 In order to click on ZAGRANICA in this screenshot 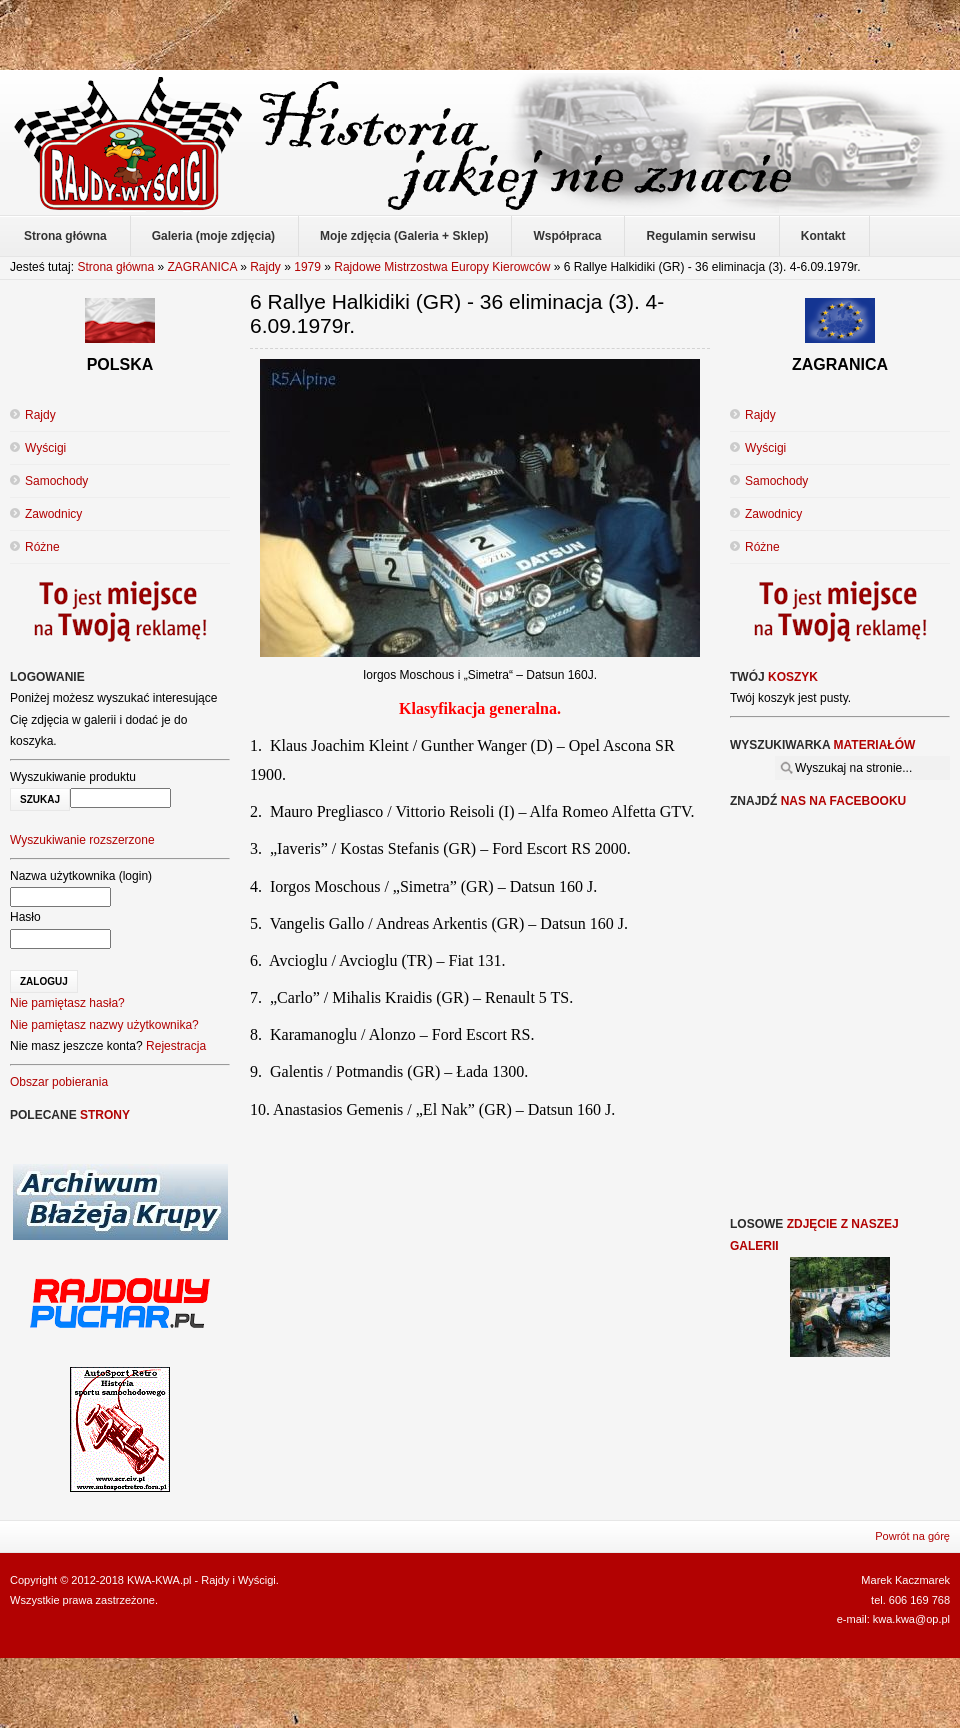, I will do `click(201, 267)`.